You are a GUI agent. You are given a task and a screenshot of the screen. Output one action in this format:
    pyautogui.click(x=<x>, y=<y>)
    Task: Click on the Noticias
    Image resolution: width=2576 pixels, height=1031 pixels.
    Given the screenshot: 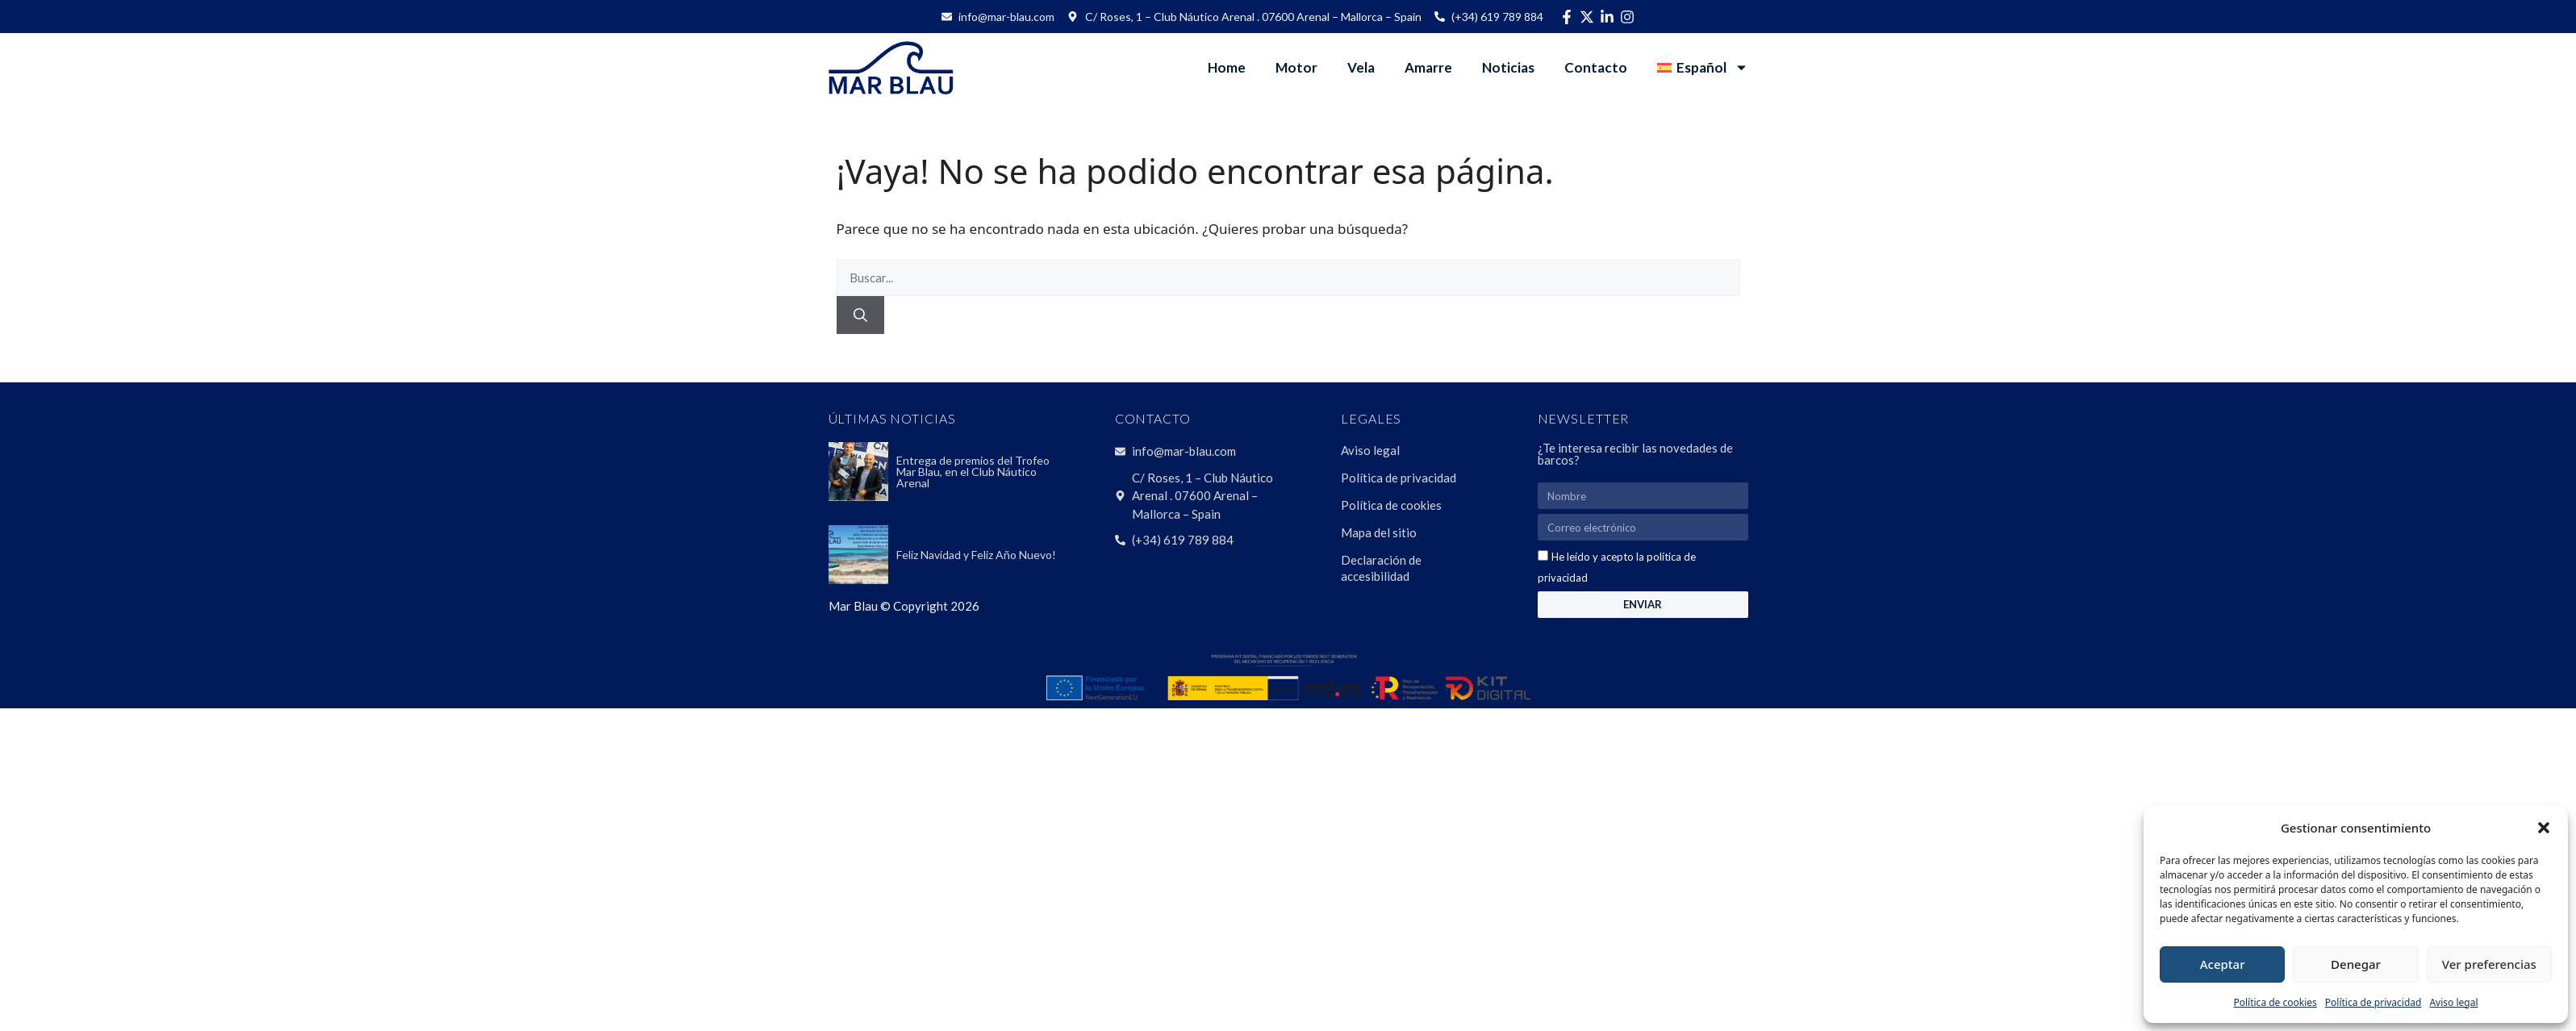 What is the action you would take?
    pyautogui.click(x=1508, y=67)
    